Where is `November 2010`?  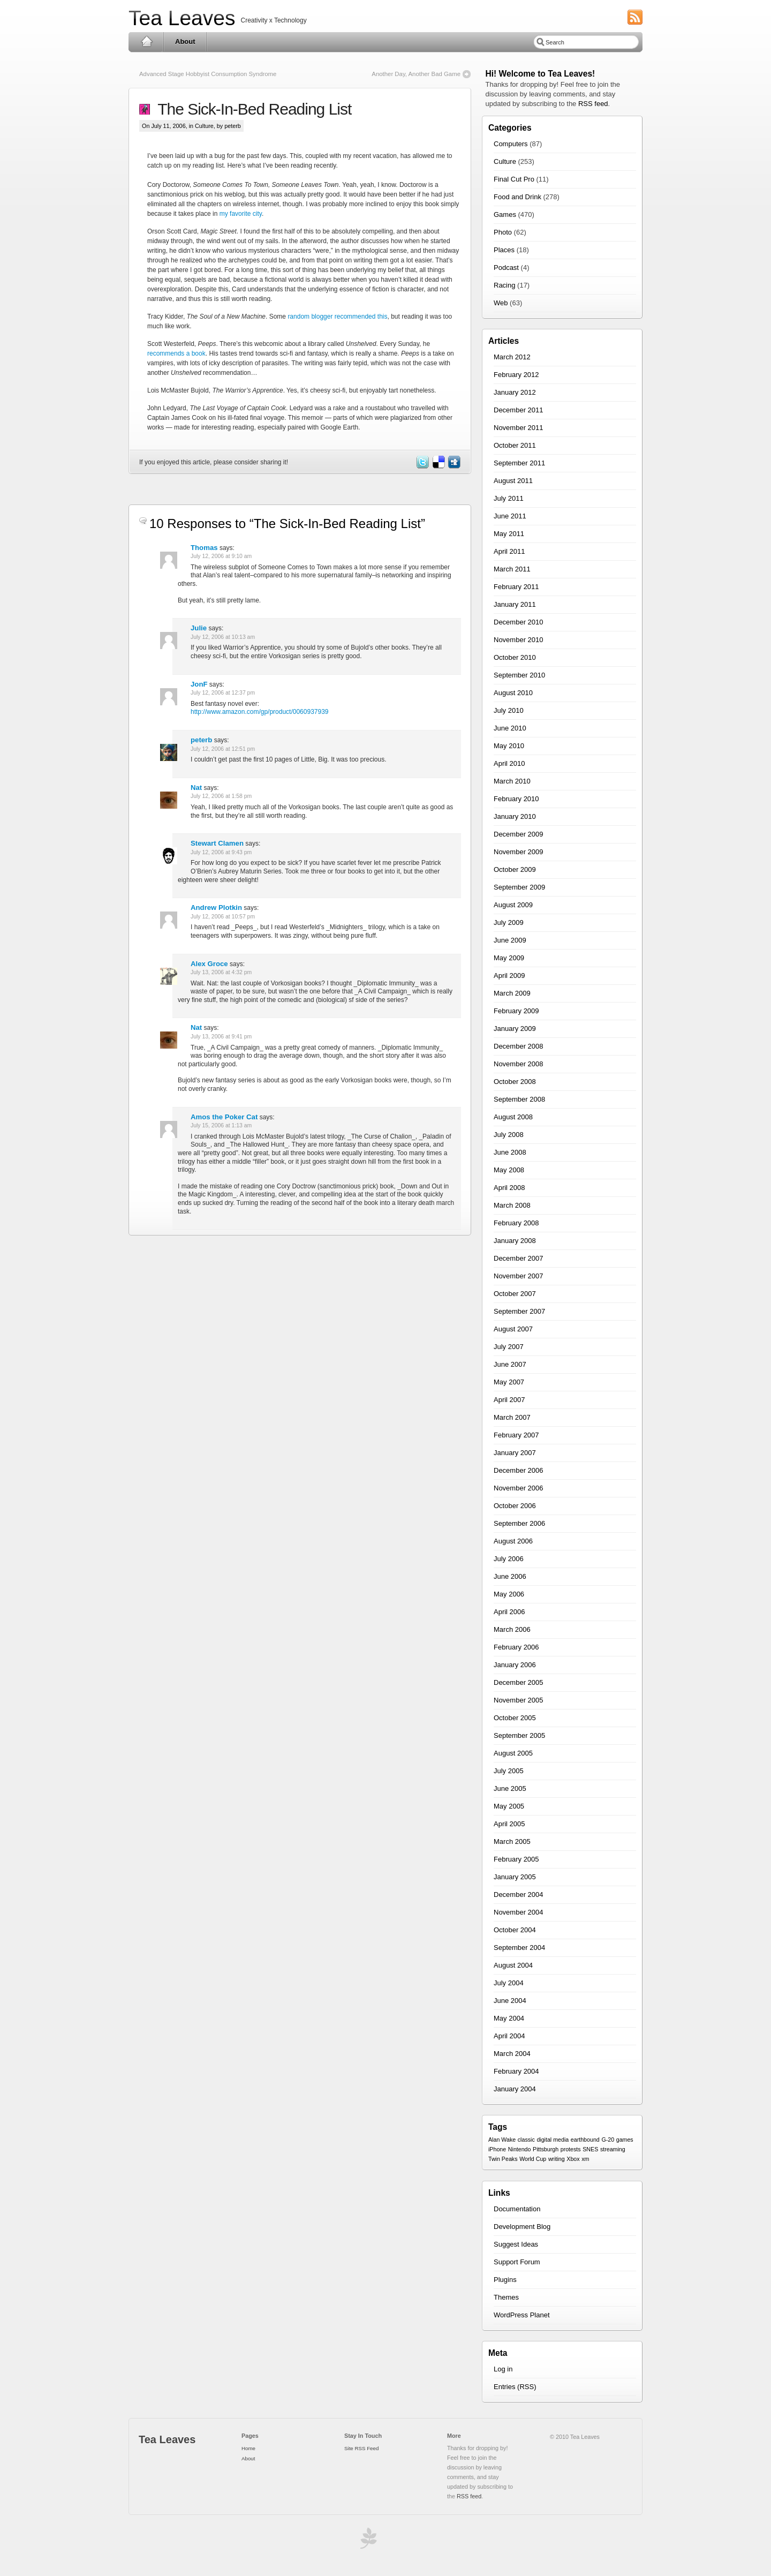
November 2010 is located at coordinates (518, 640).